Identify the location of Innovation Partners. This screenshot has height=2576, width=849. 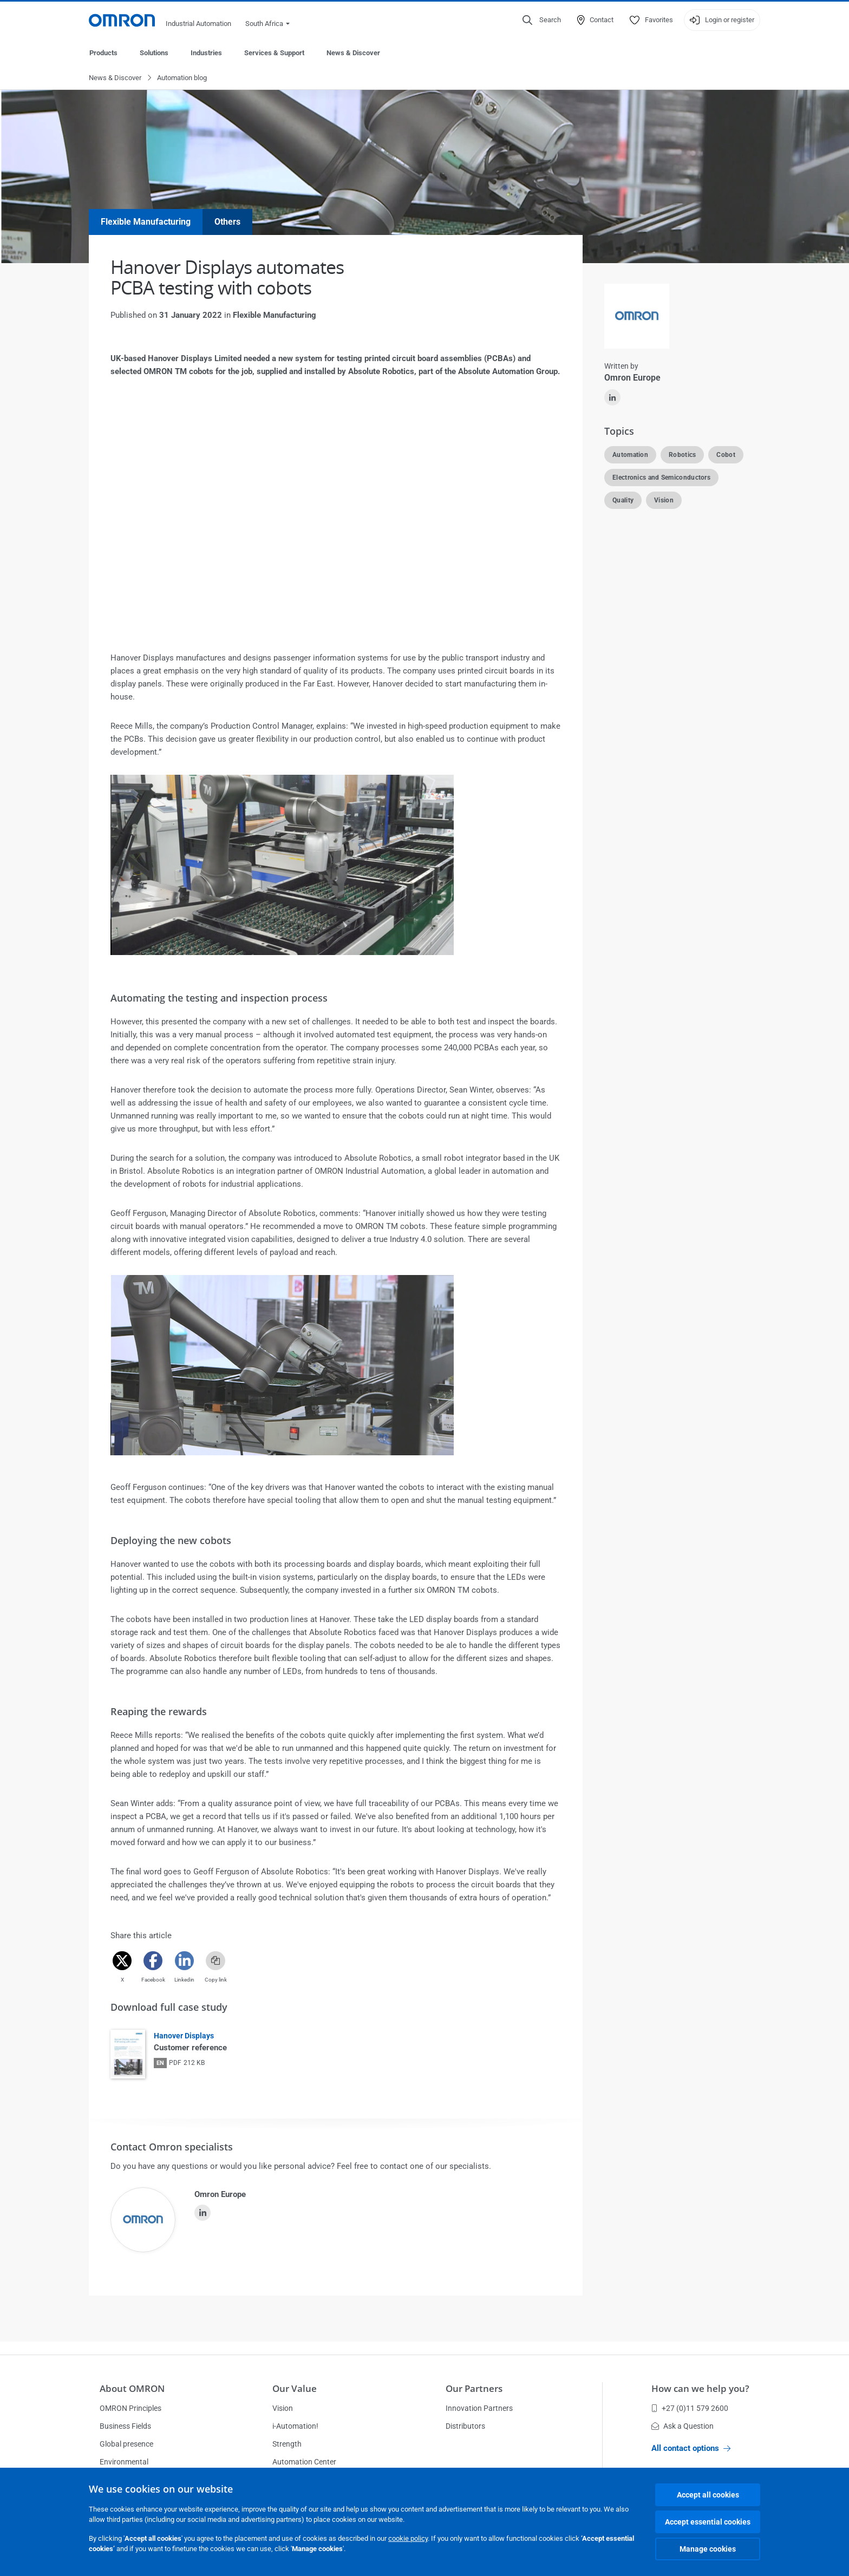
(479, 2408).